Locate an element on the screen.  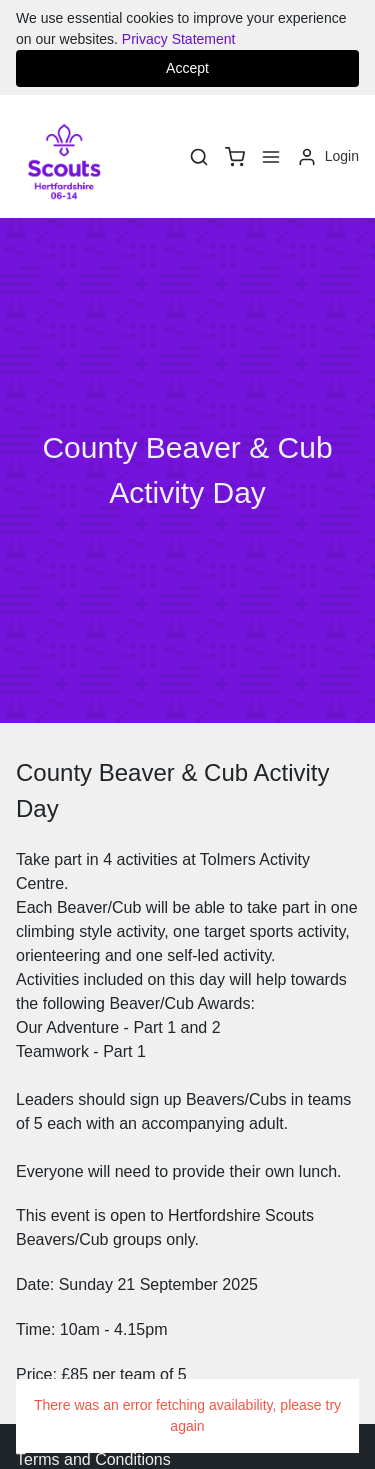
[Search] is located at coordinates (199, 157).